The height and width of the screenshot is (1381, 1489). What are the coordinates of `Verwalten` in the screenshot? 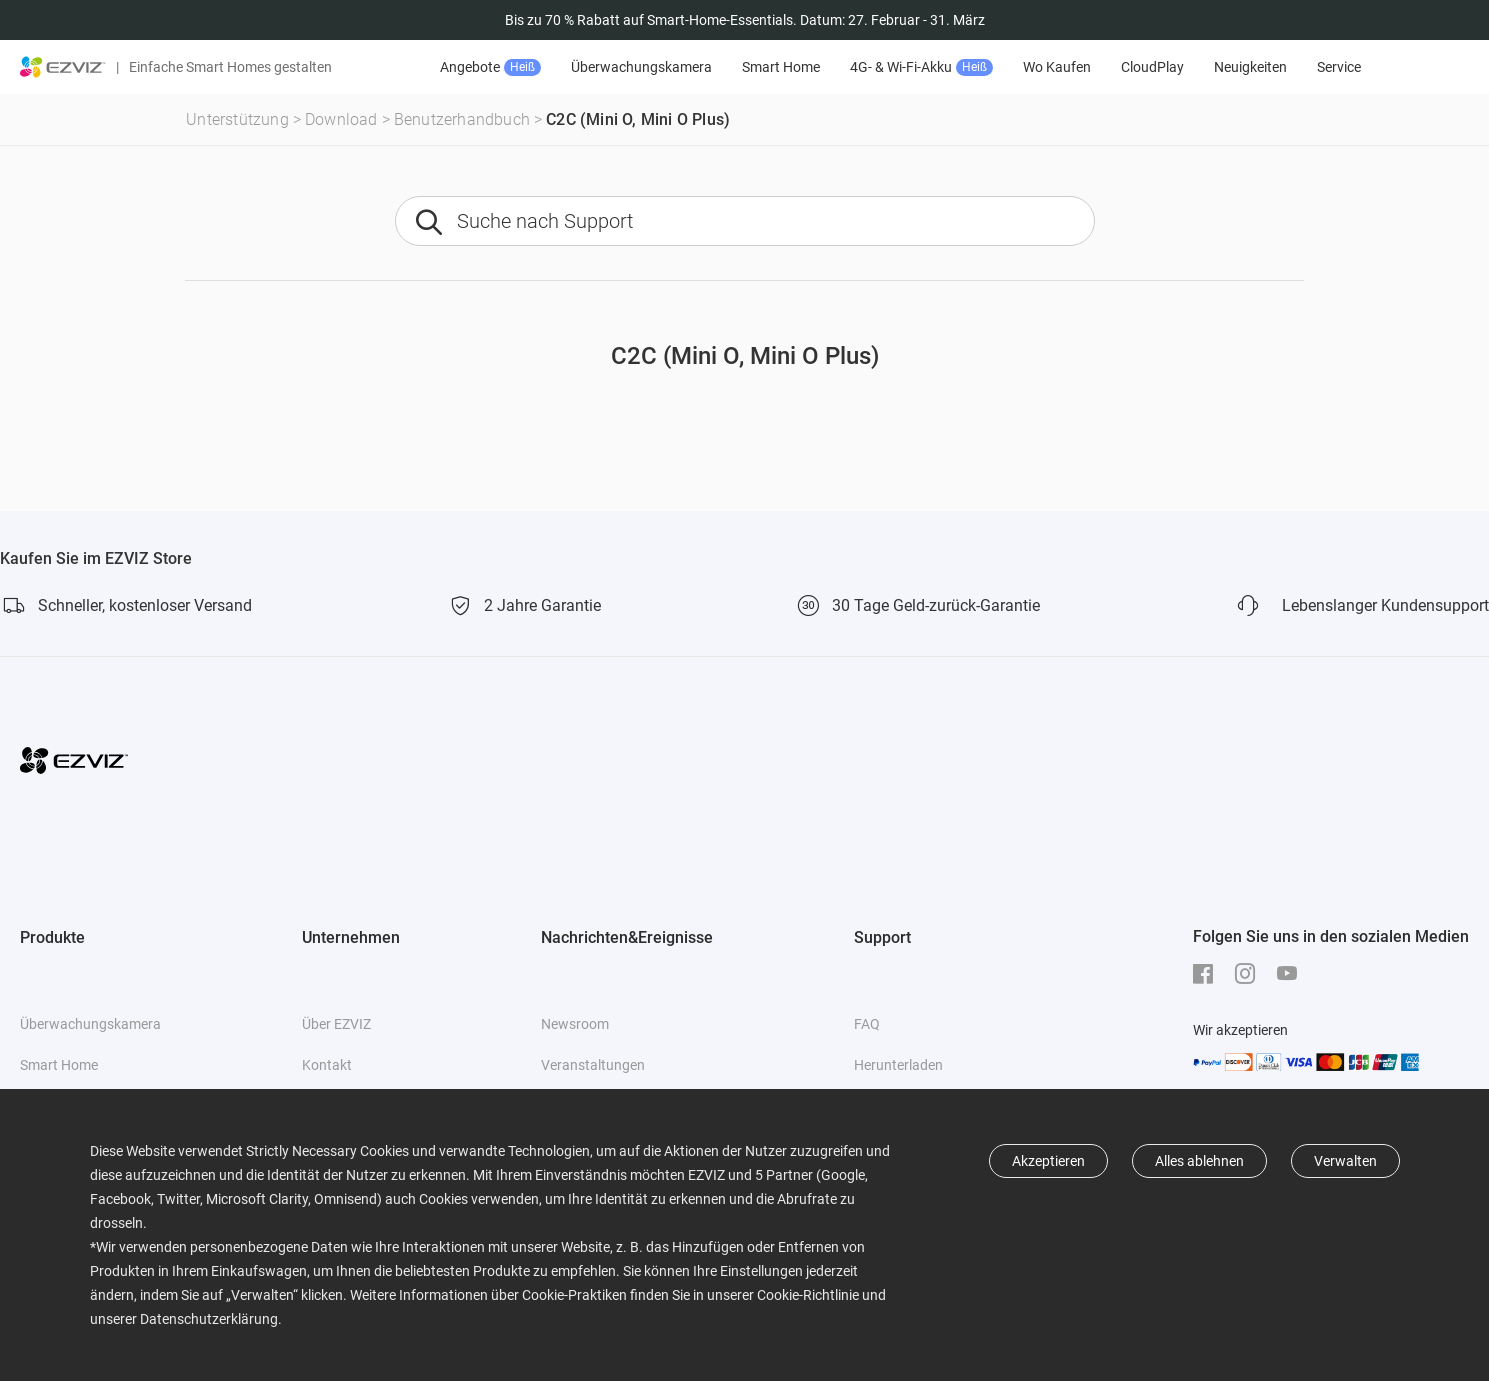 It's located at (1345, 1161).